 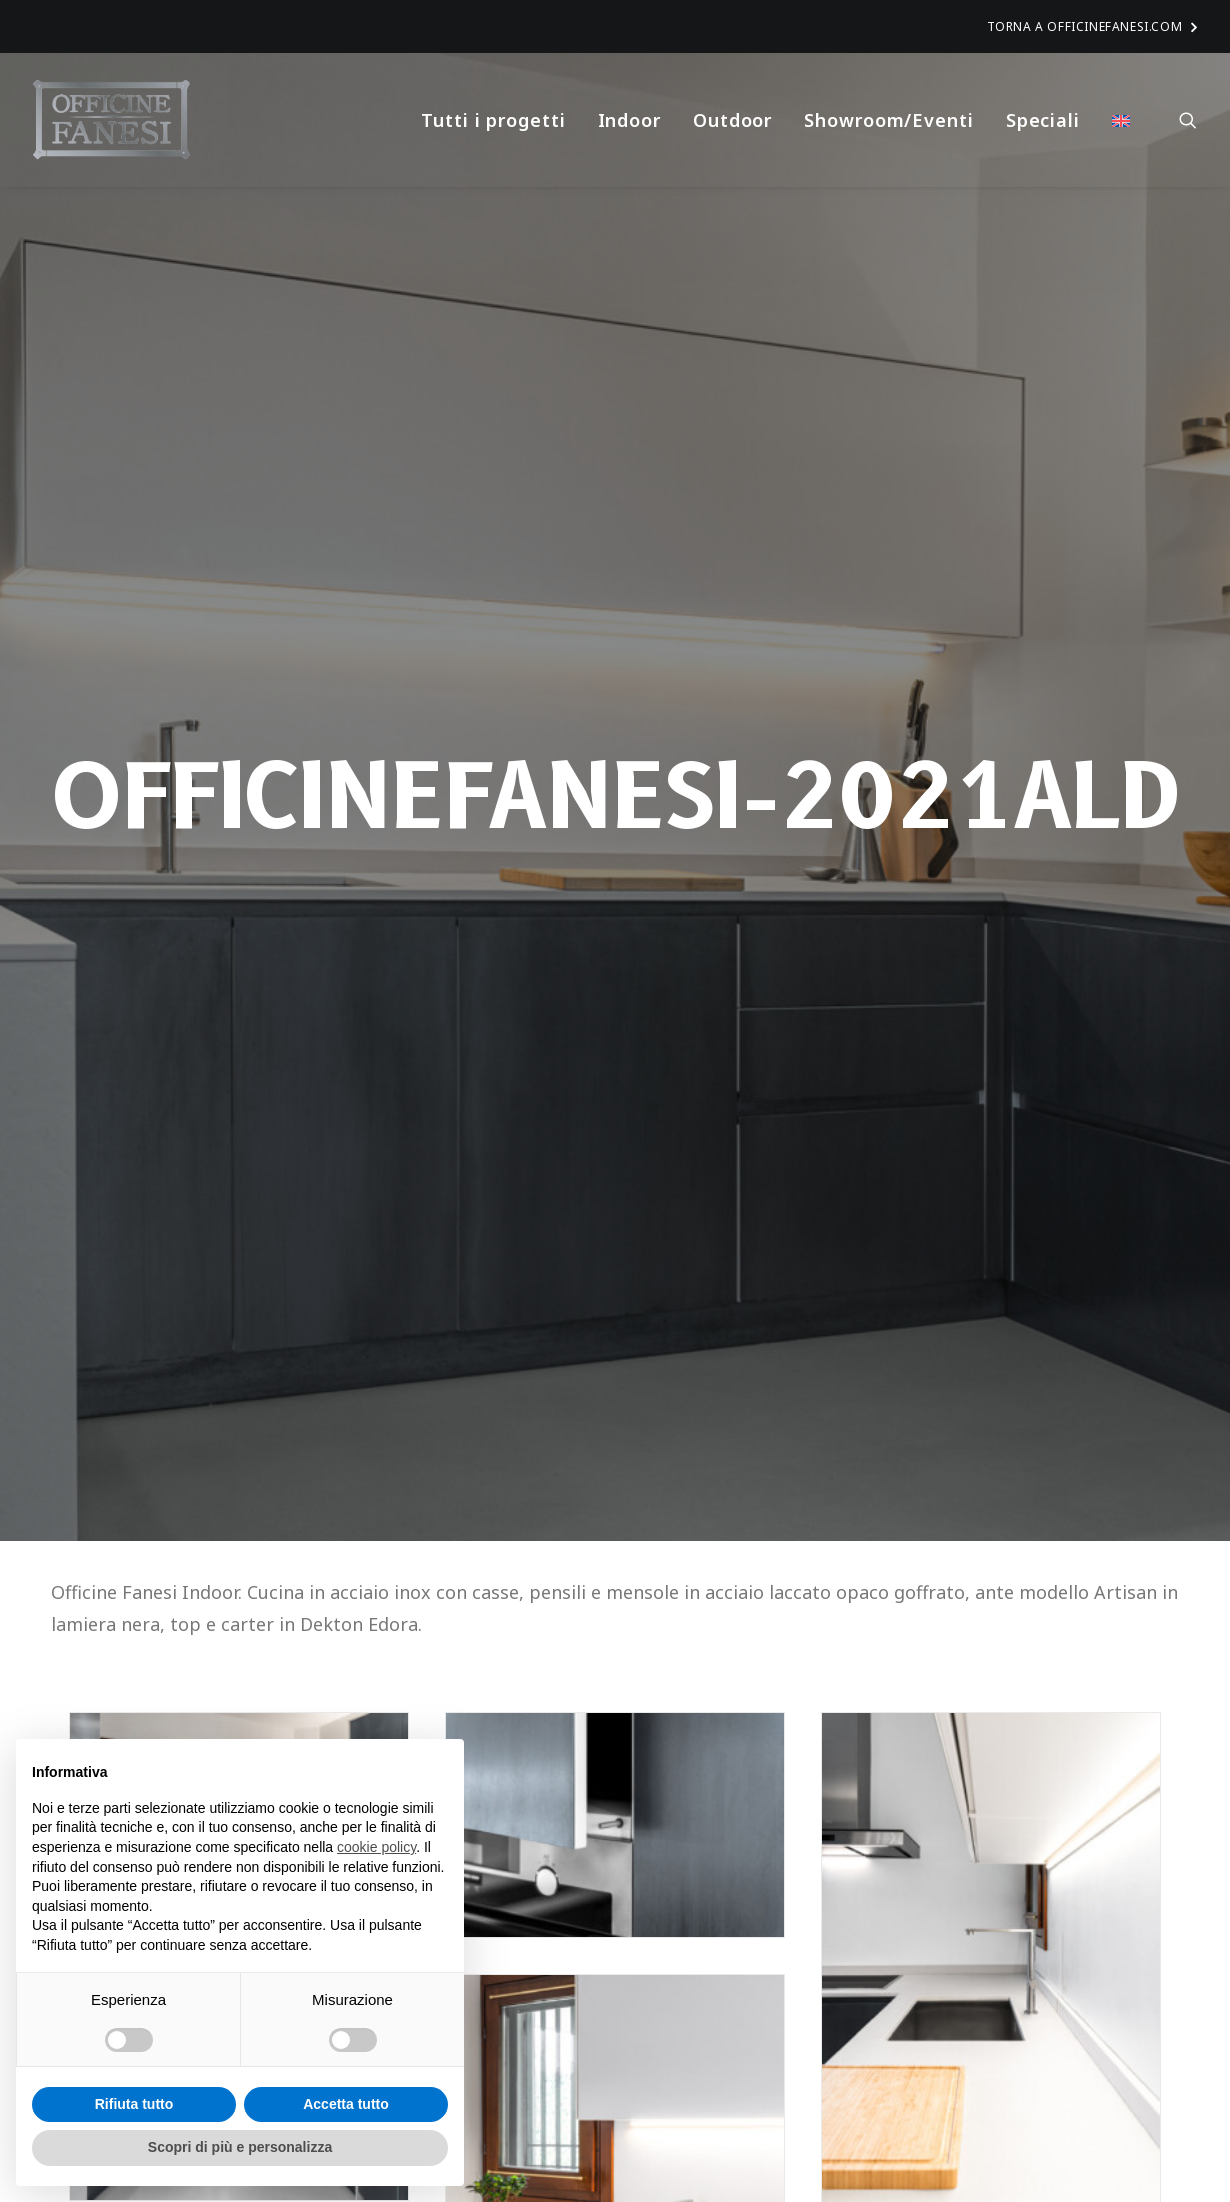 I want to click on Showroom/Eventi, so click(x=889, y=120).